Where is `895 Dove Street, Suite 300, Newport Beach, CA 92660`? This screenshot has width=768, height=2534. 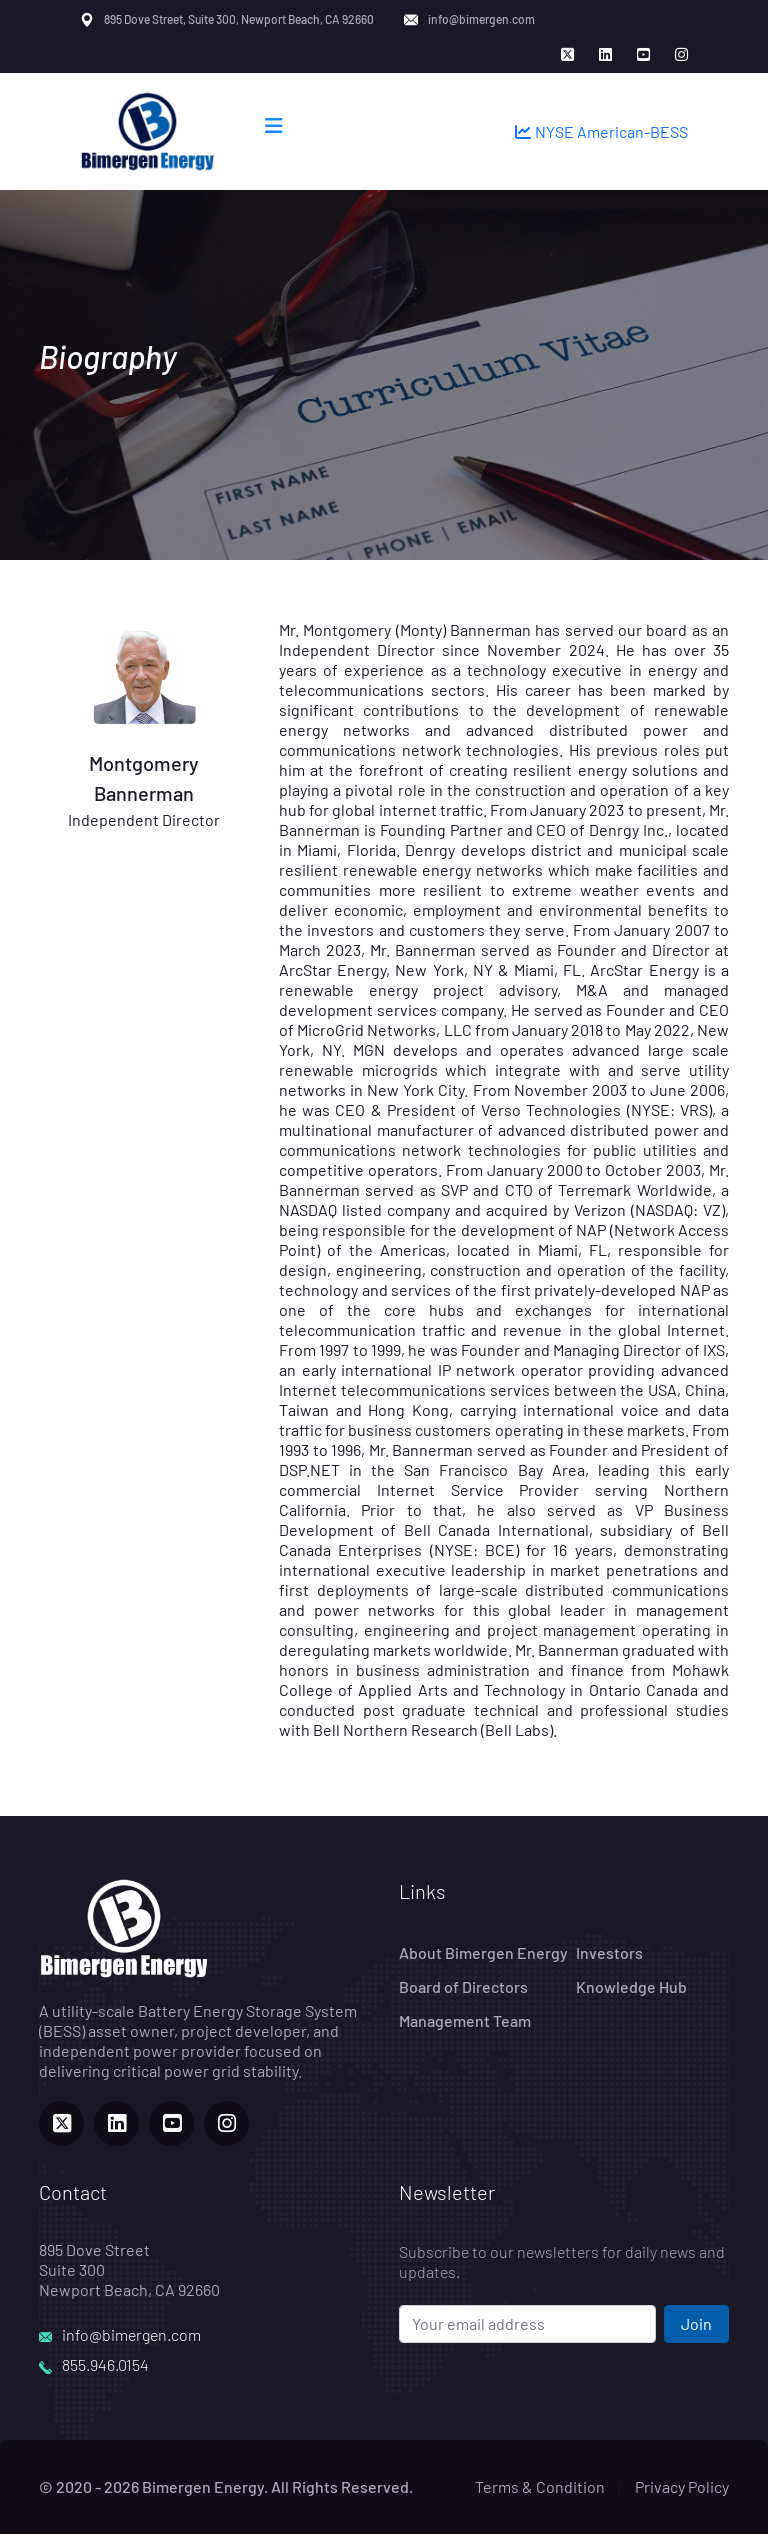 895 Dove Street, Suite 300, Newport Beach, CA 92660 is located at coordinates (239, 19).